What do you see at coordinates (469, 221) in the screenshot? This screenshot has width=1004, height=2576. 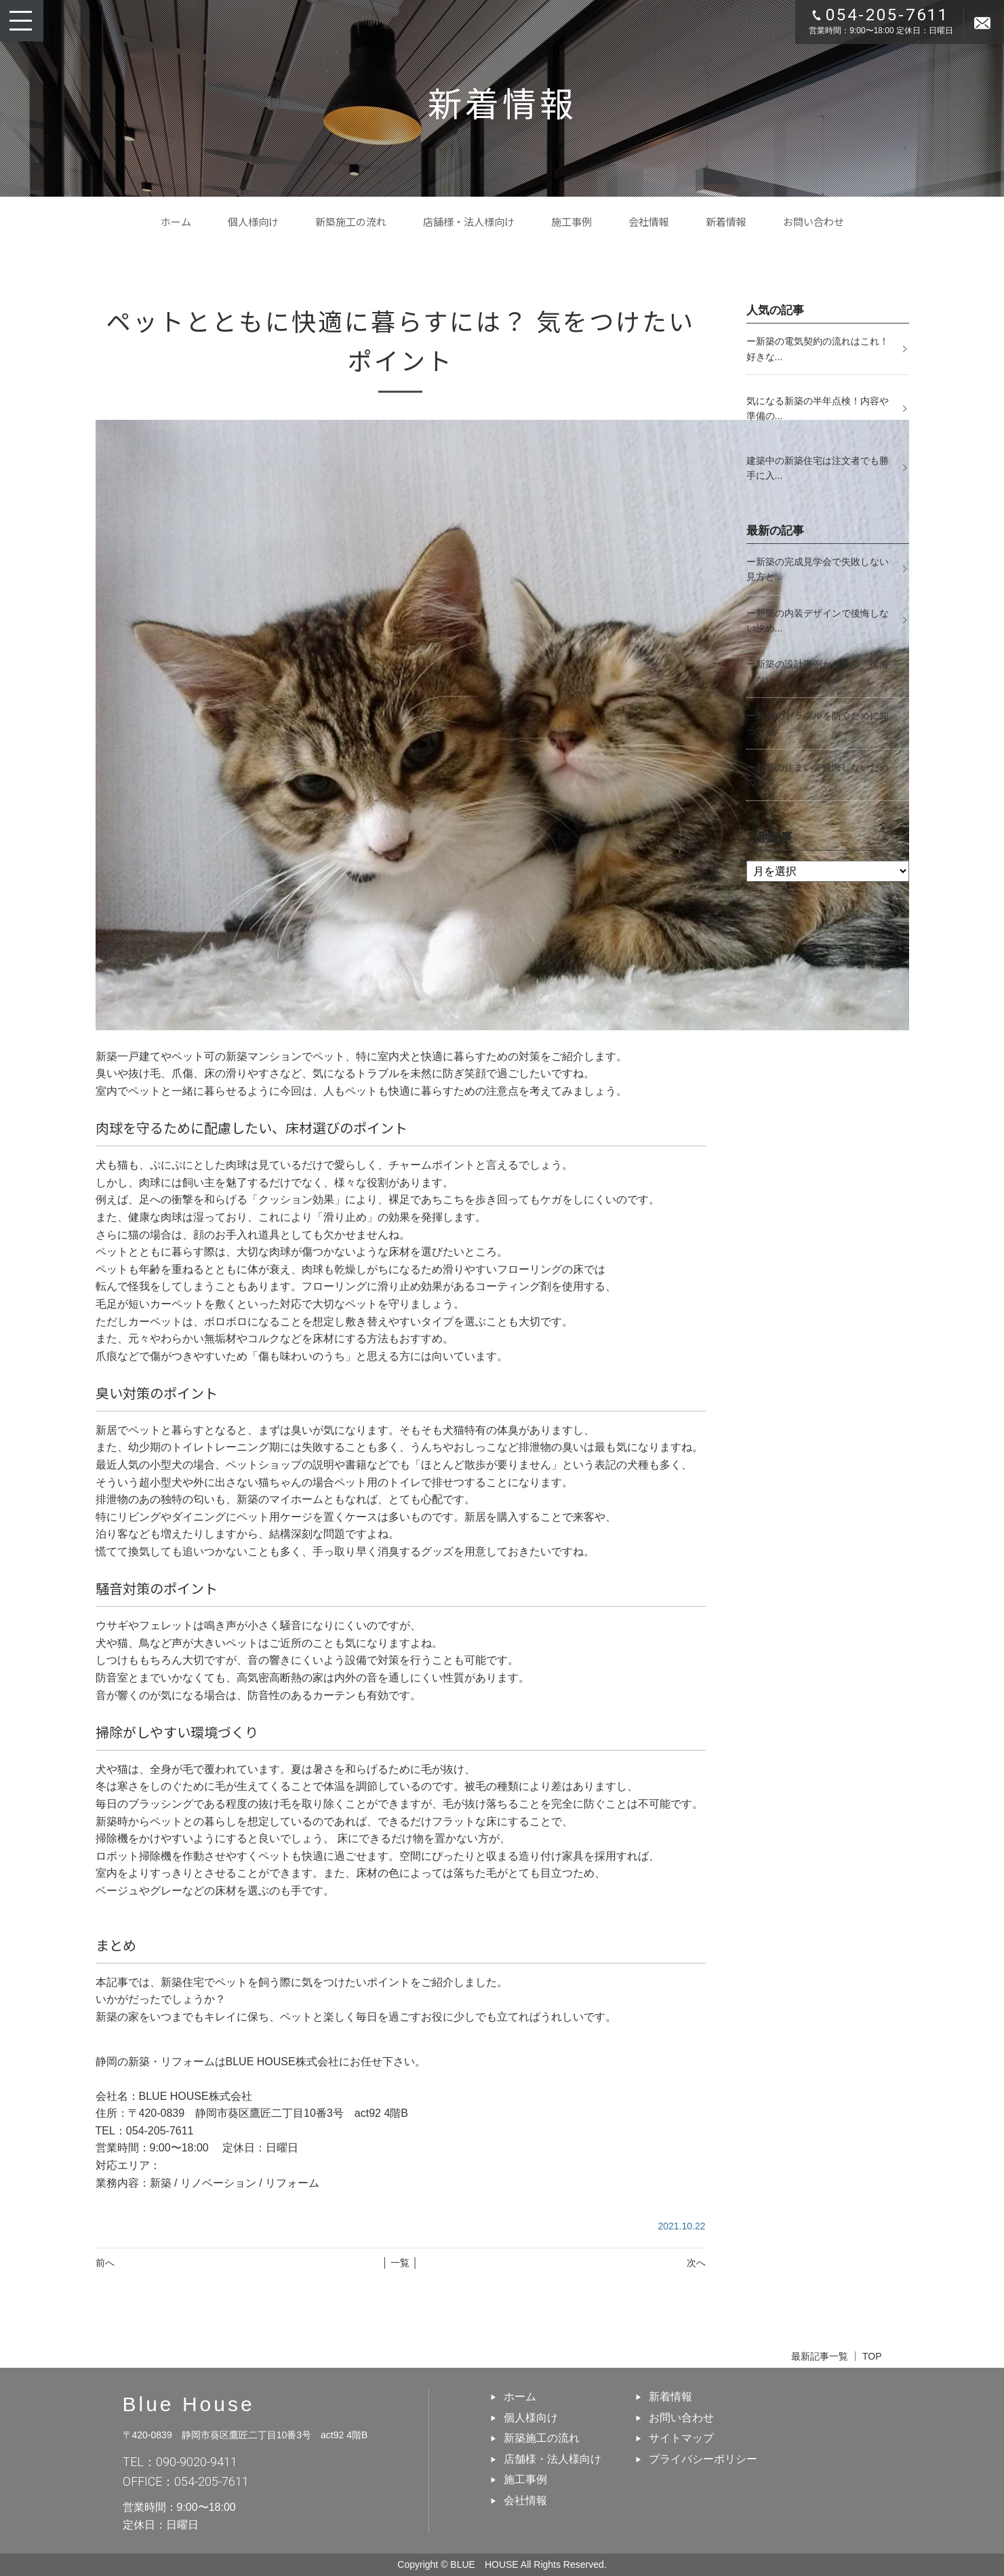 I see `店舗様・法人様向け` at bounding box center [469, 221].